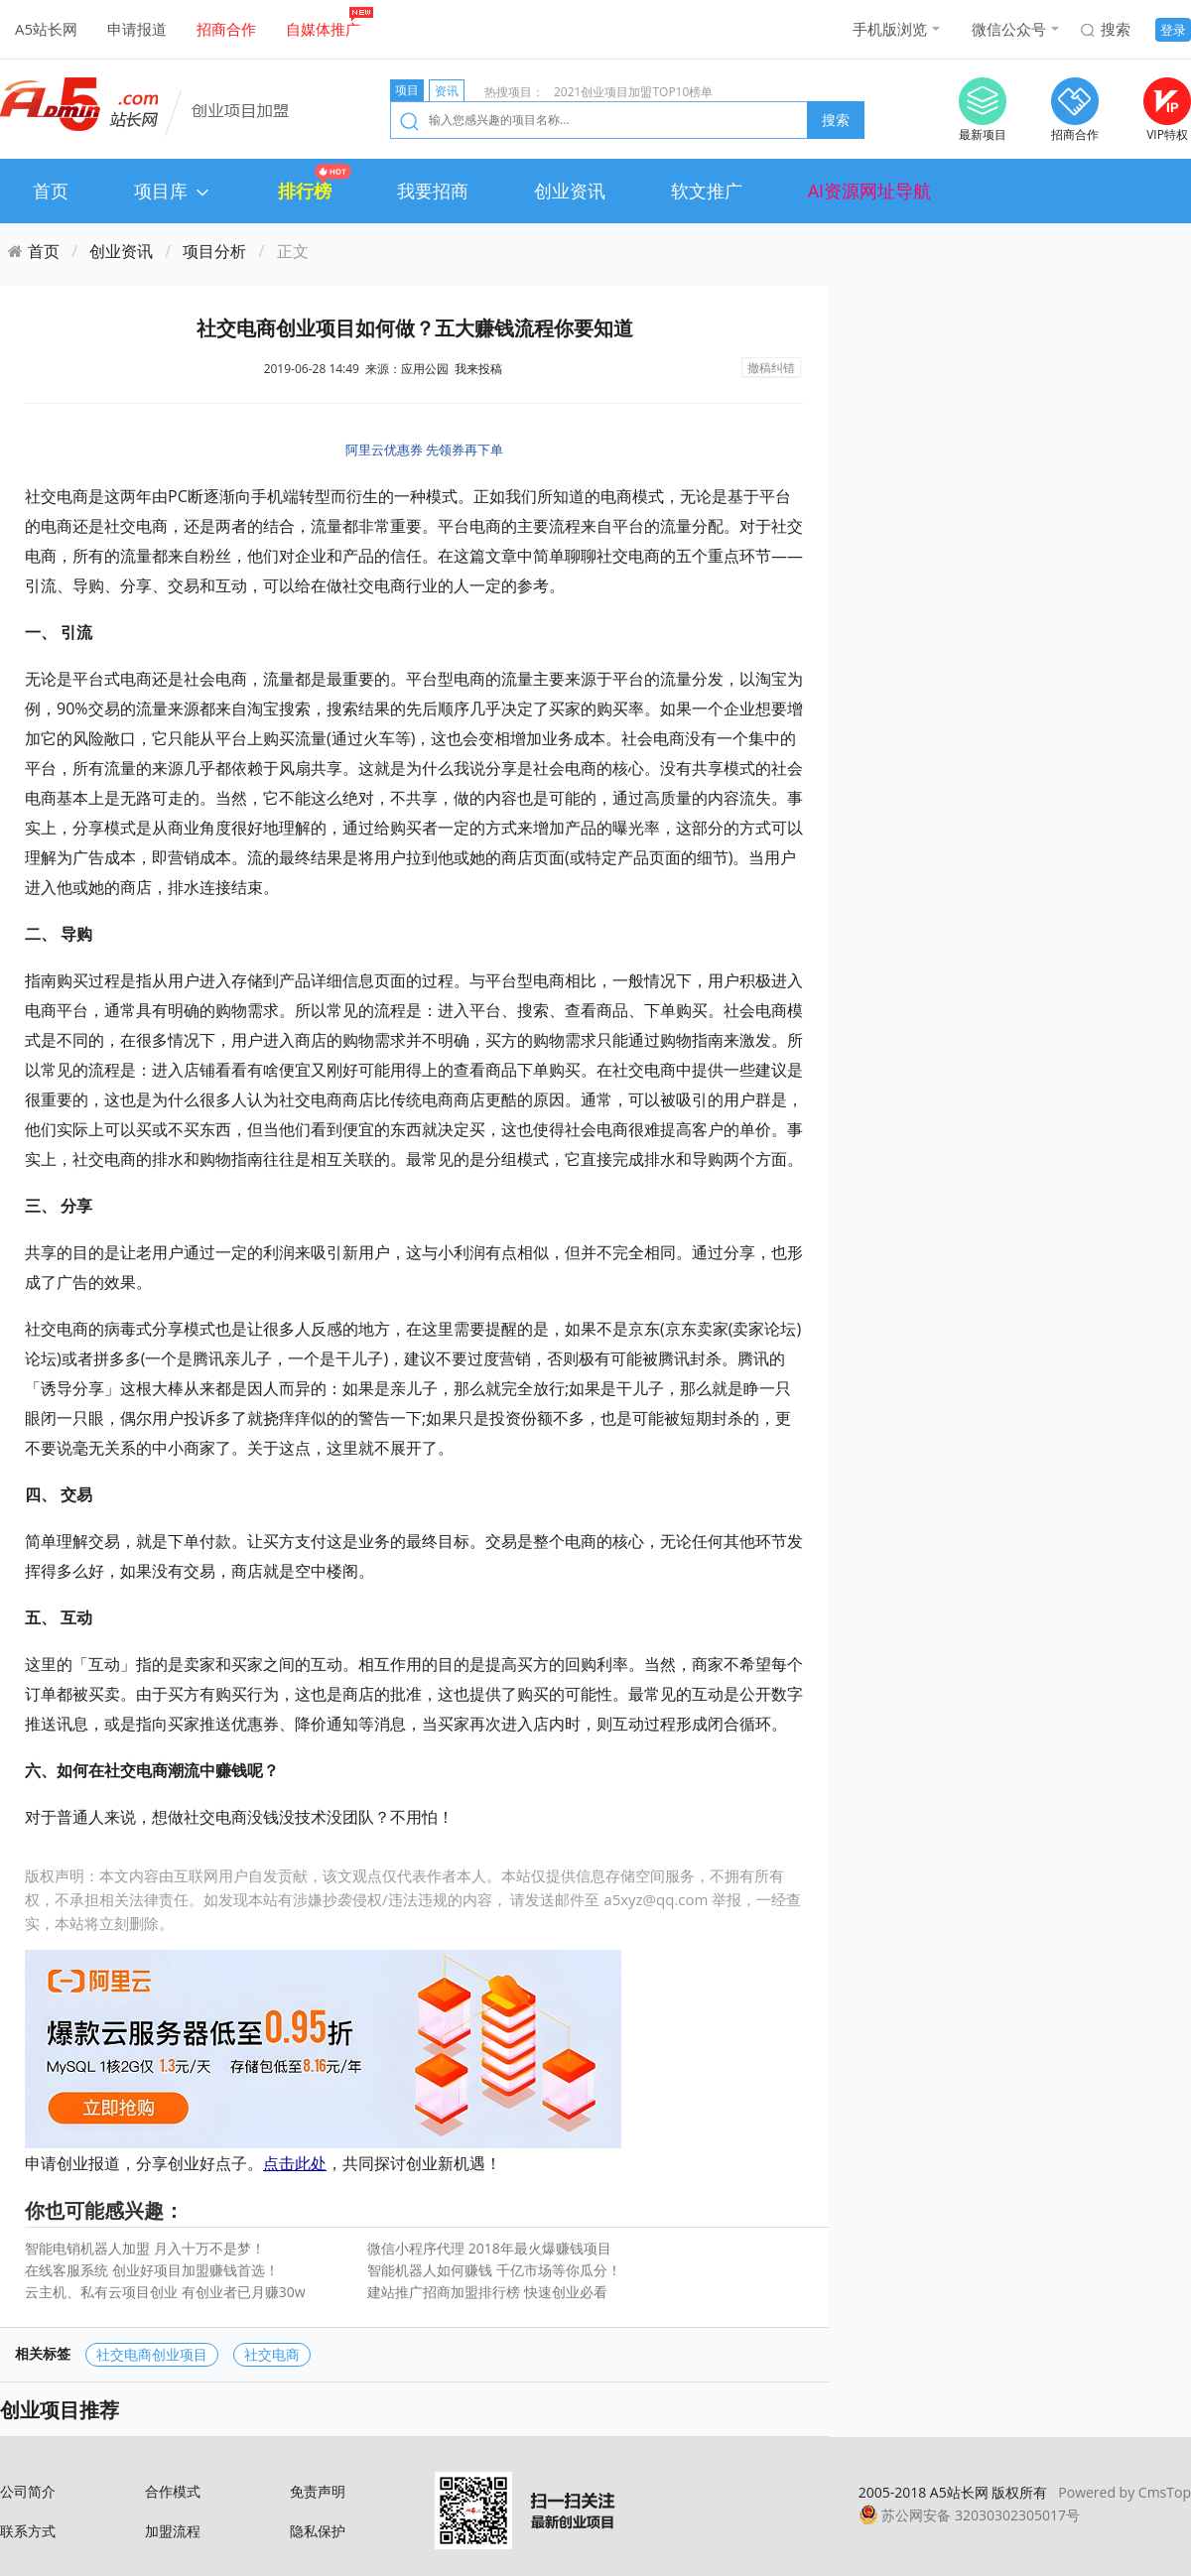  What do you see at coordinates (272, 2354) in the screenshot?
I see `社交电商` at bounding box center [272, 2354].